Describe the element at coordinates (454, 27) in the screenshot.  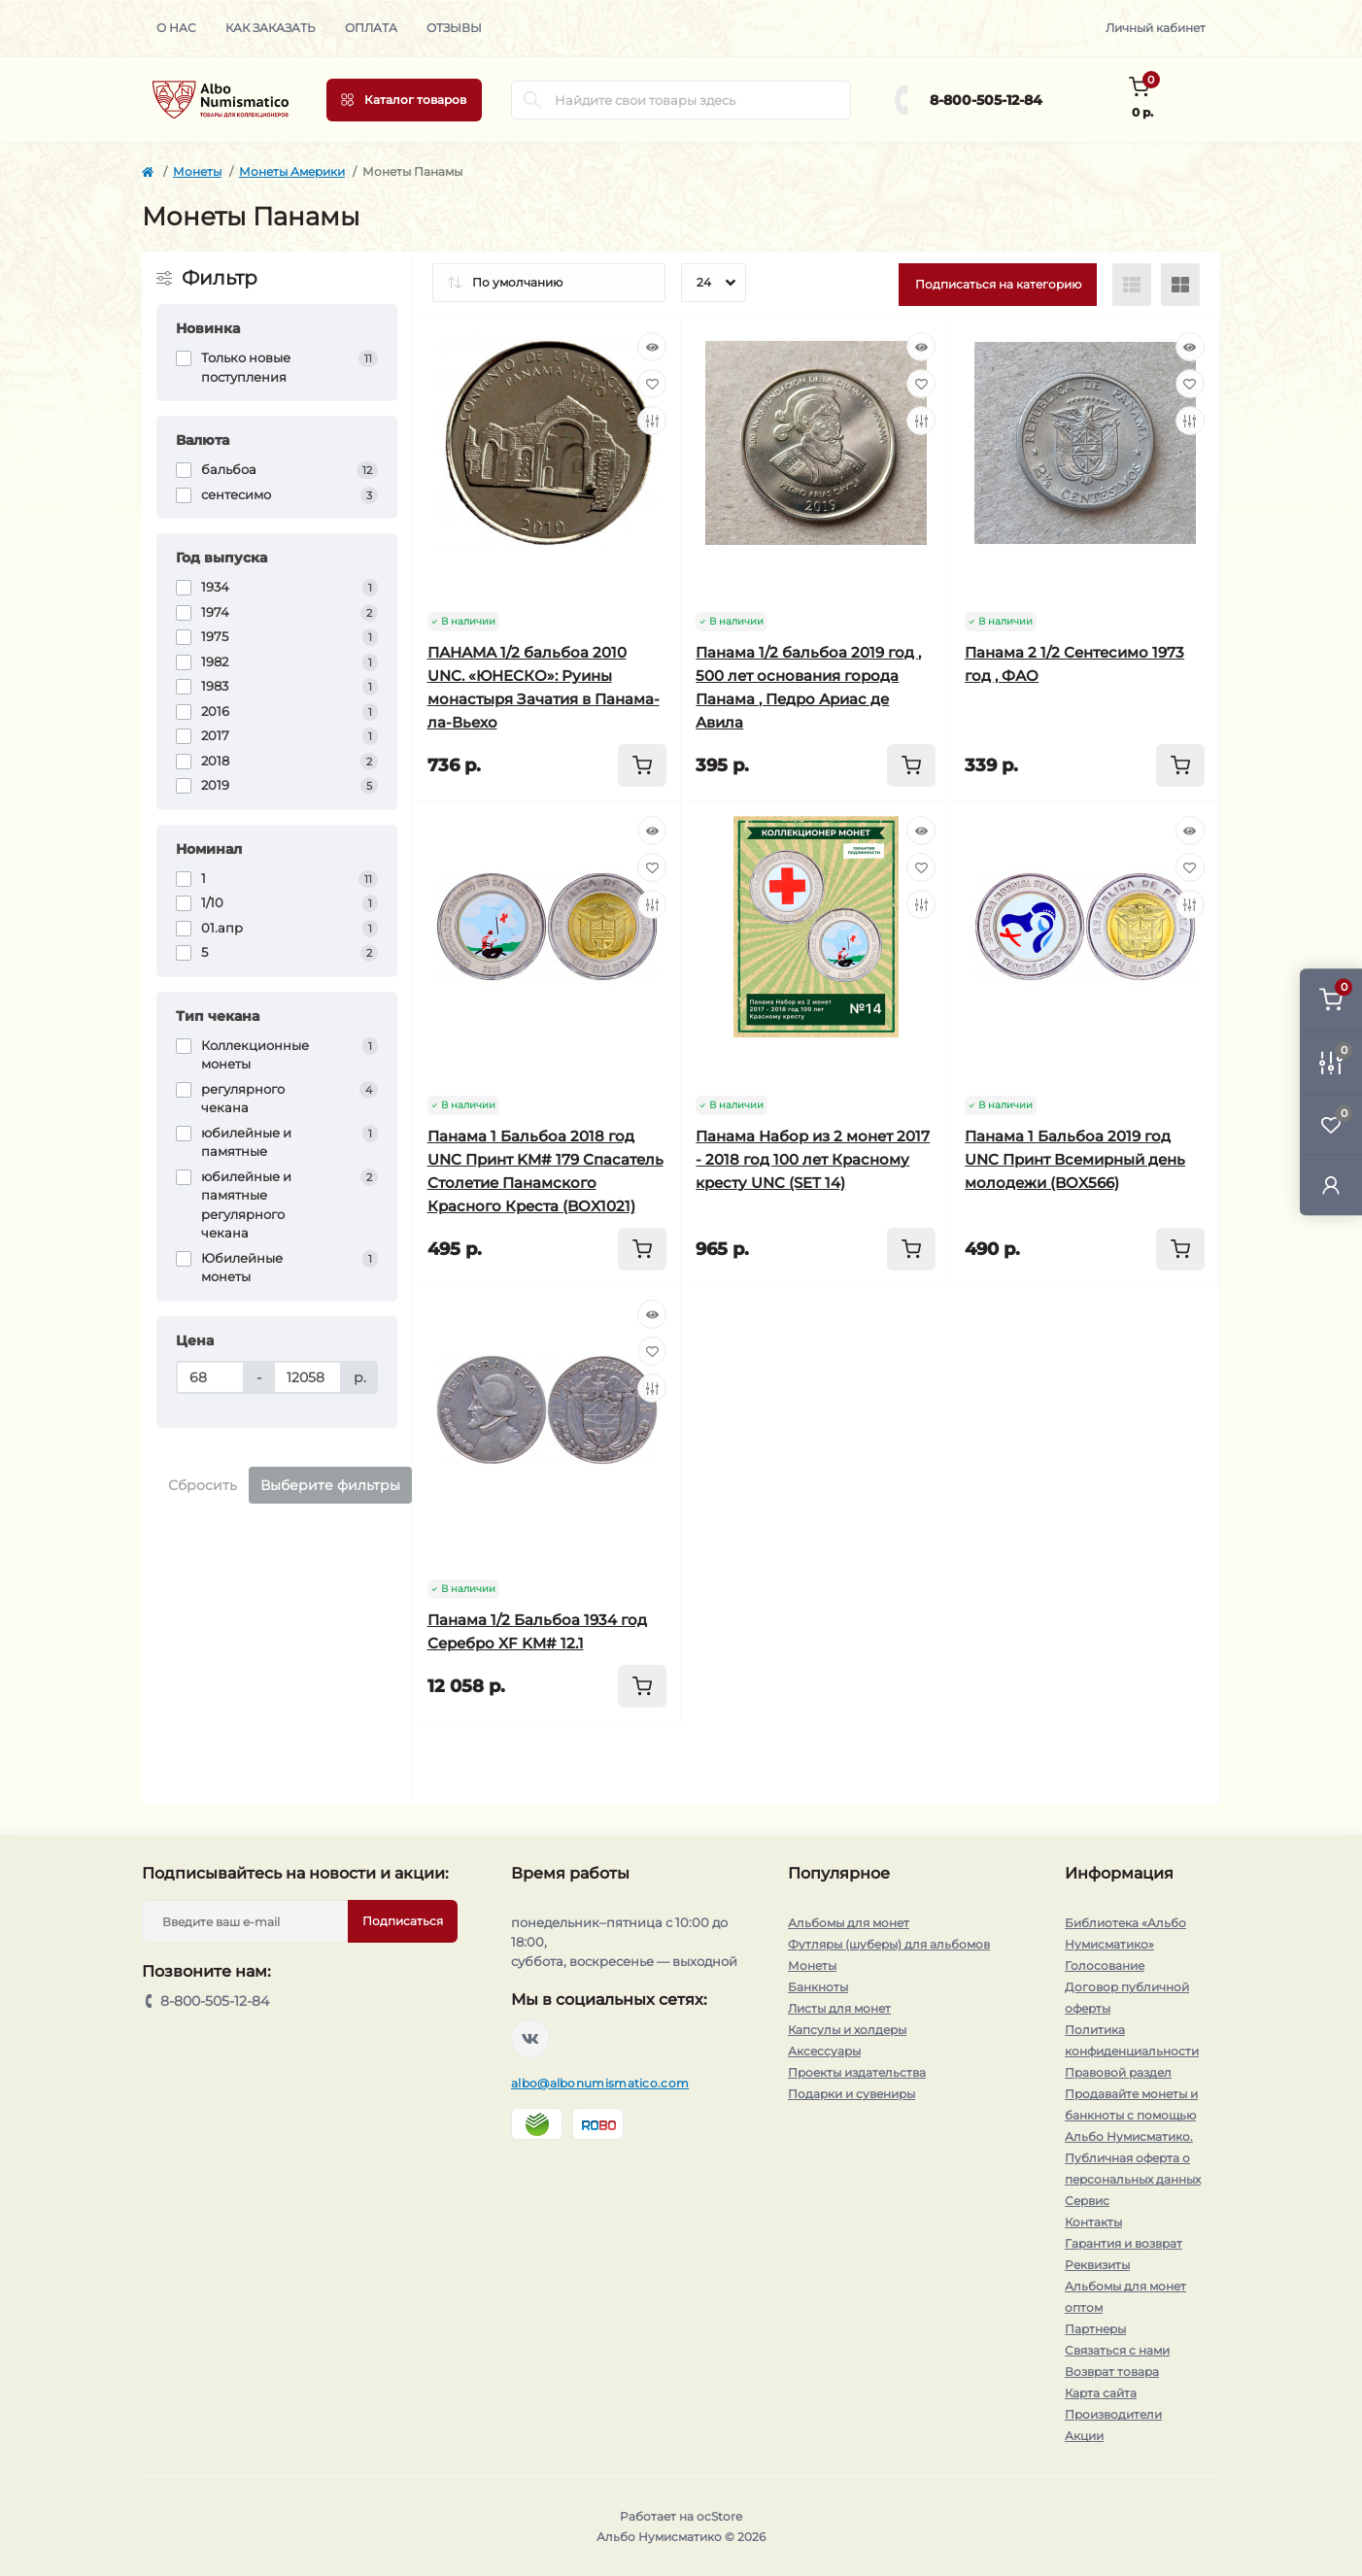
I see `Отзывы` at that location.